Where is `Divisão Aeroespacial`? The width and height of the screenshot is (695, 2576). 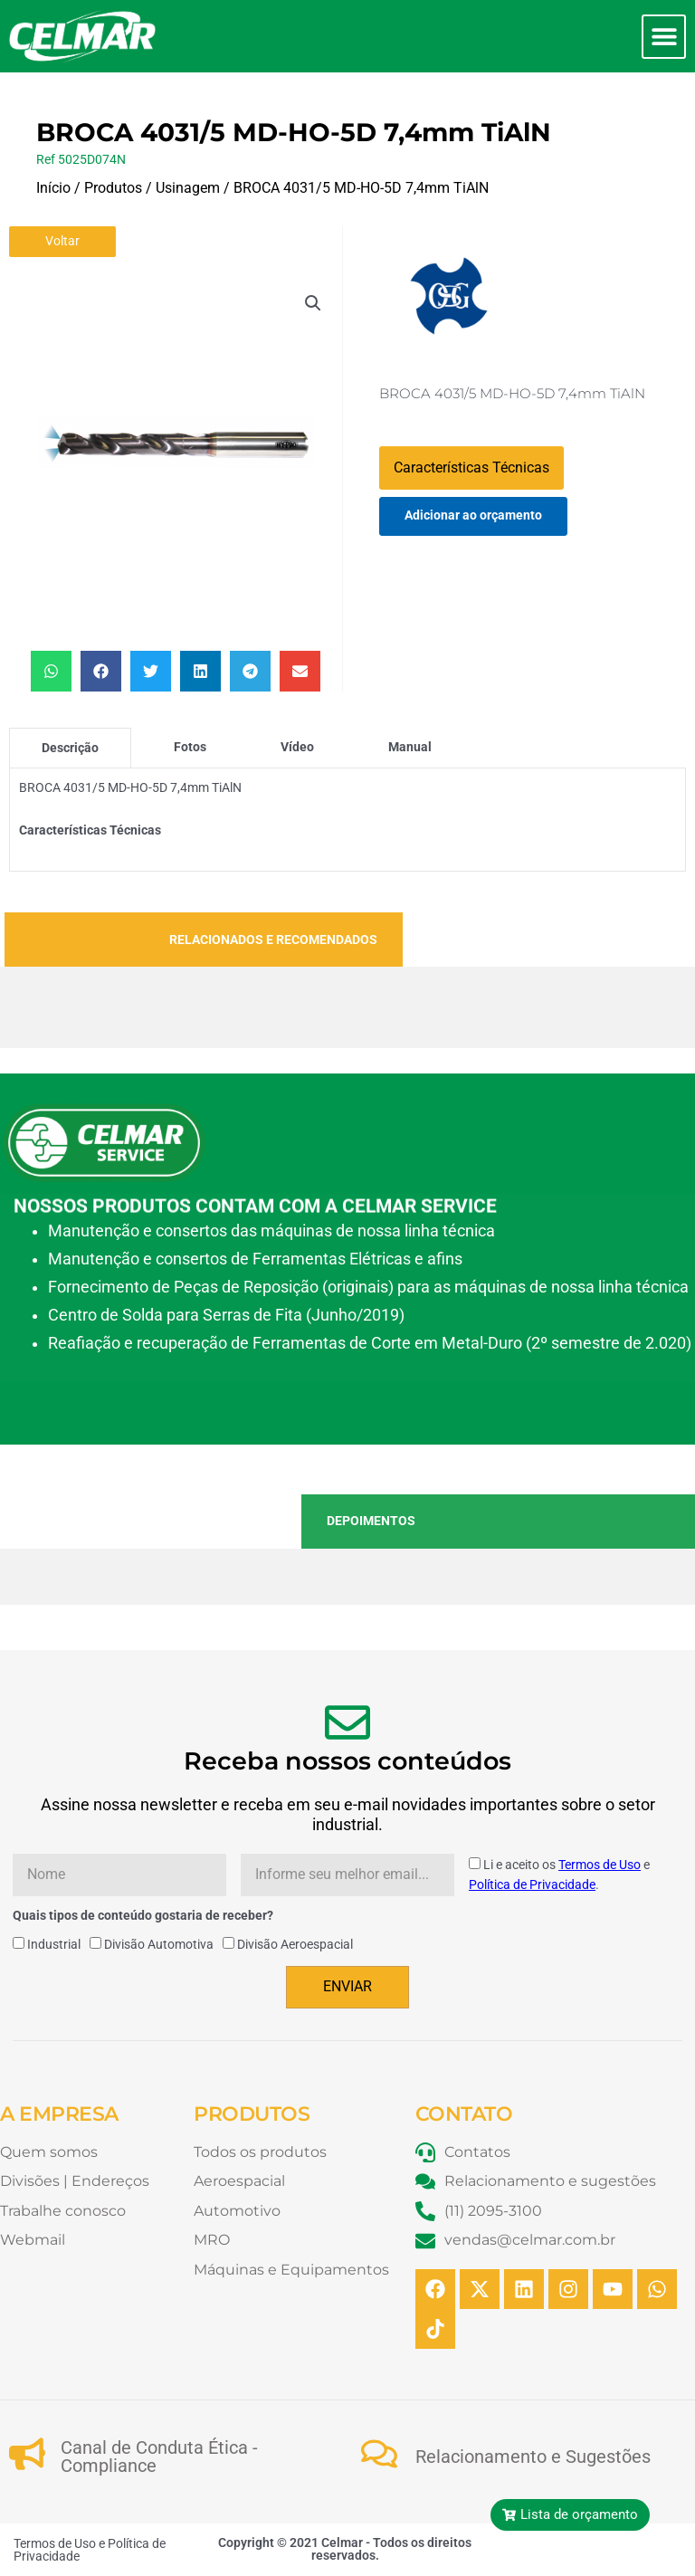 Divisão Aeroespacial is located at coordinates (295, 1944).